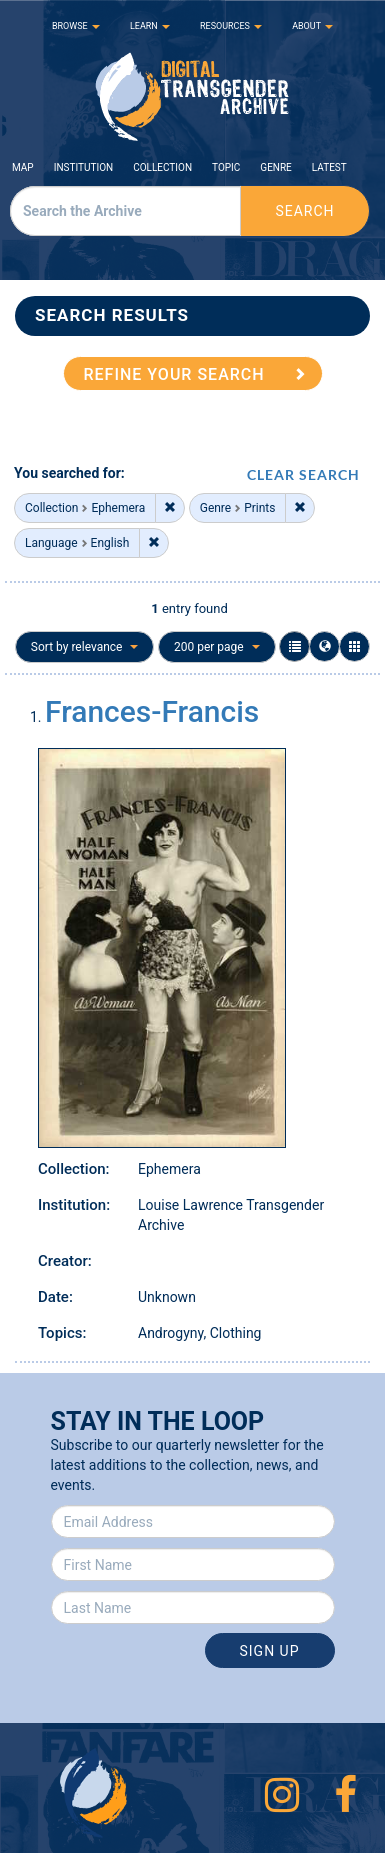  I want to click on Sort by relevance, so click(85, 647).